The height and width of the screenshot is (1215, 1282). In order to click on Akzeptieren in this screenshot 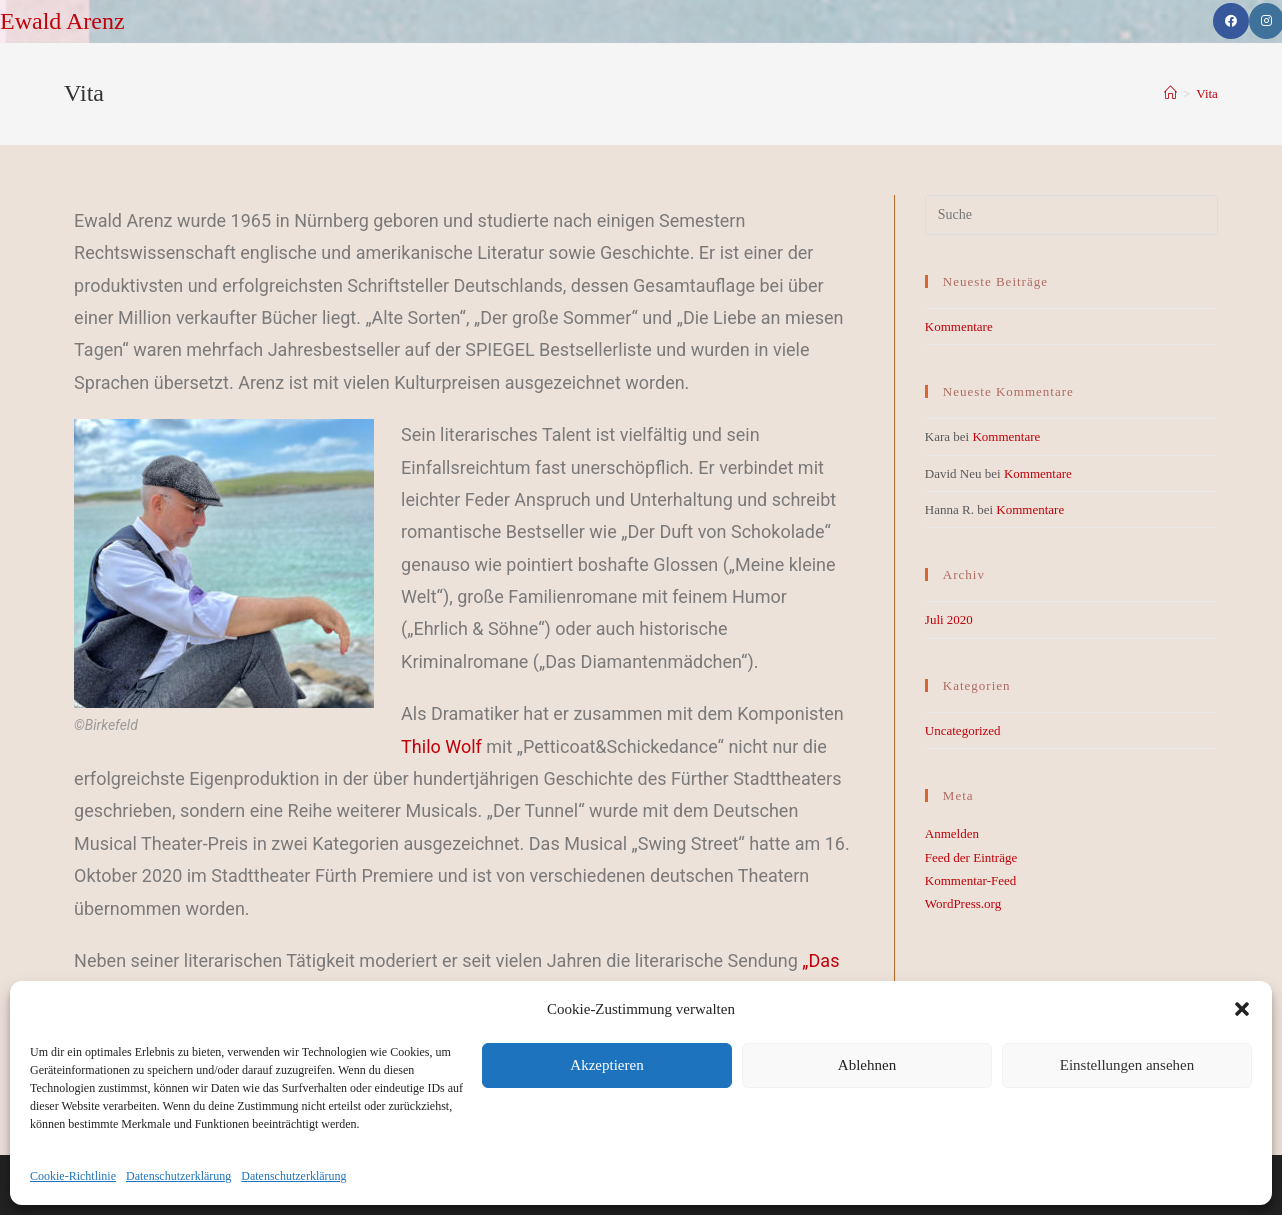, I will do `click(606, 1065)`.